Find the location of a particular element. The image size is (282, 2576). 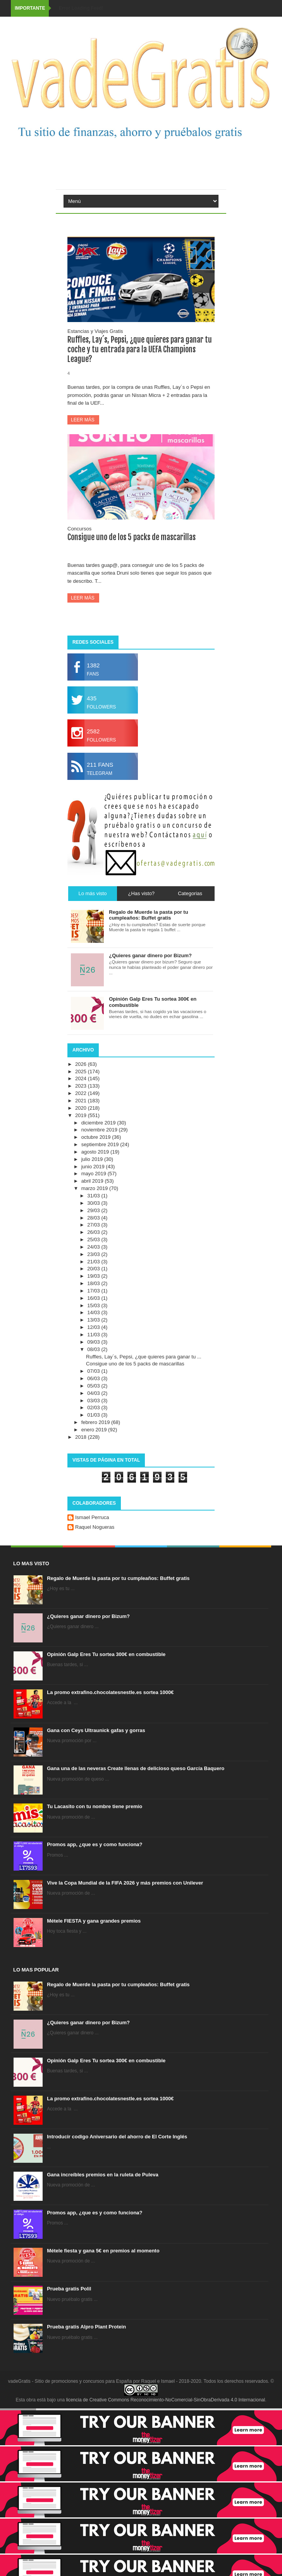

09/03 is located at coordinates (94, 1342).